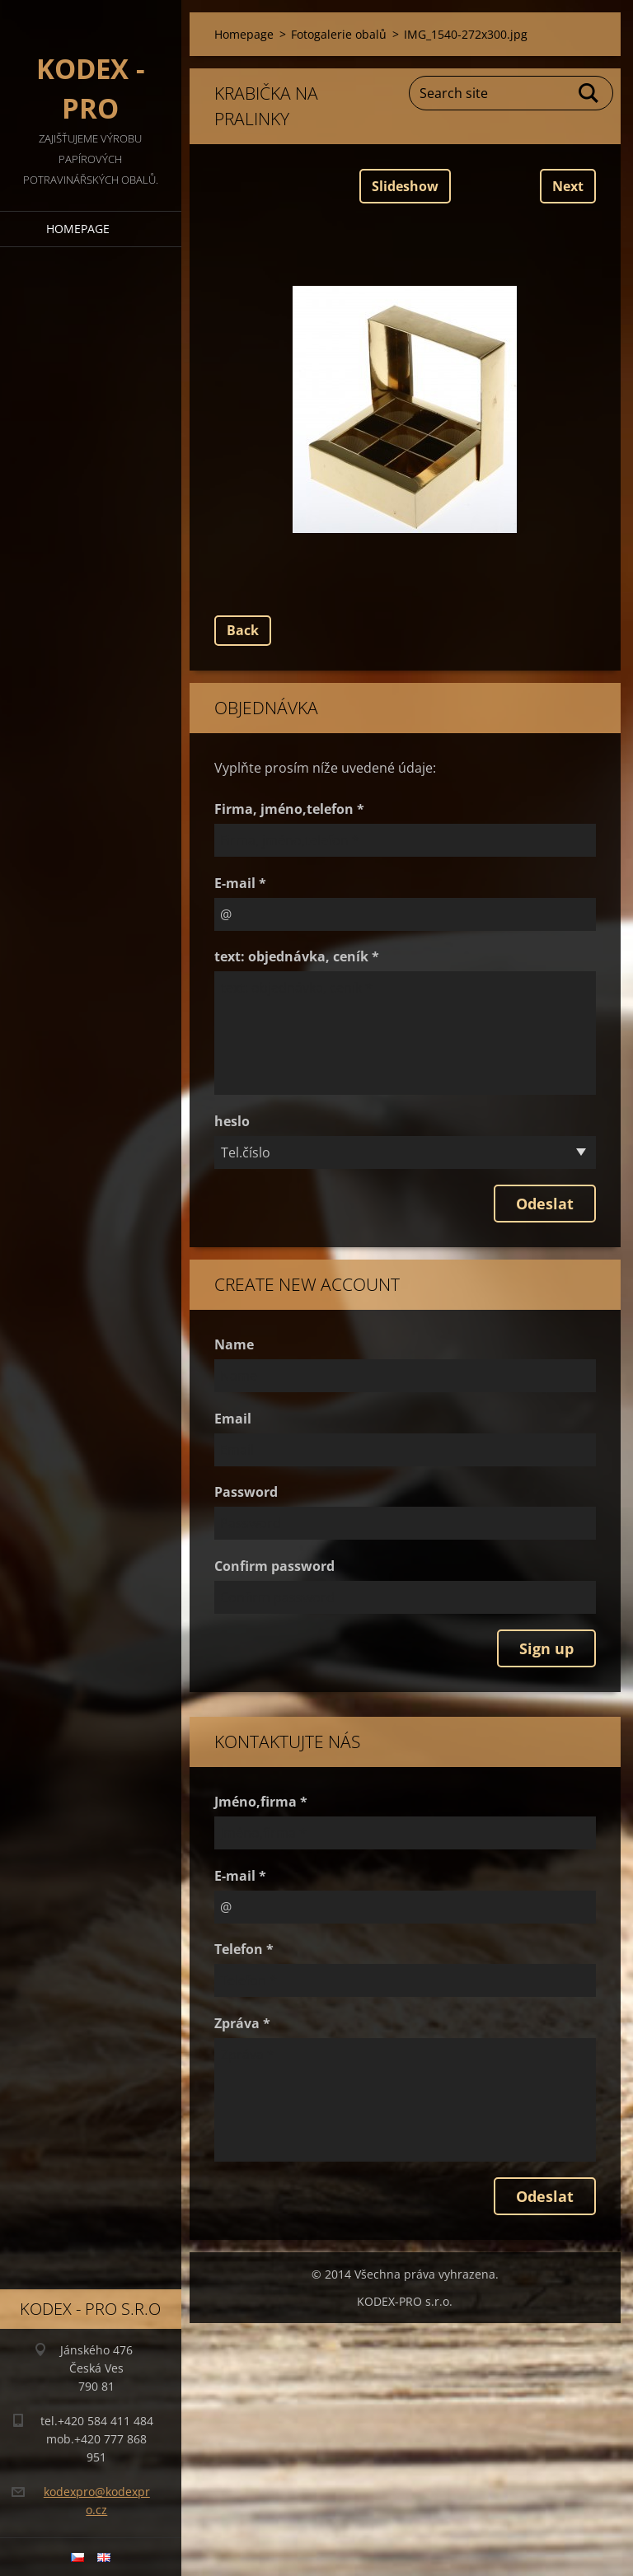 This screenshot has height=2576, width=633. What do you see at coordinates (78, 228) in the screenshot?
I see `Homepage` at bounding box center [78, 228].